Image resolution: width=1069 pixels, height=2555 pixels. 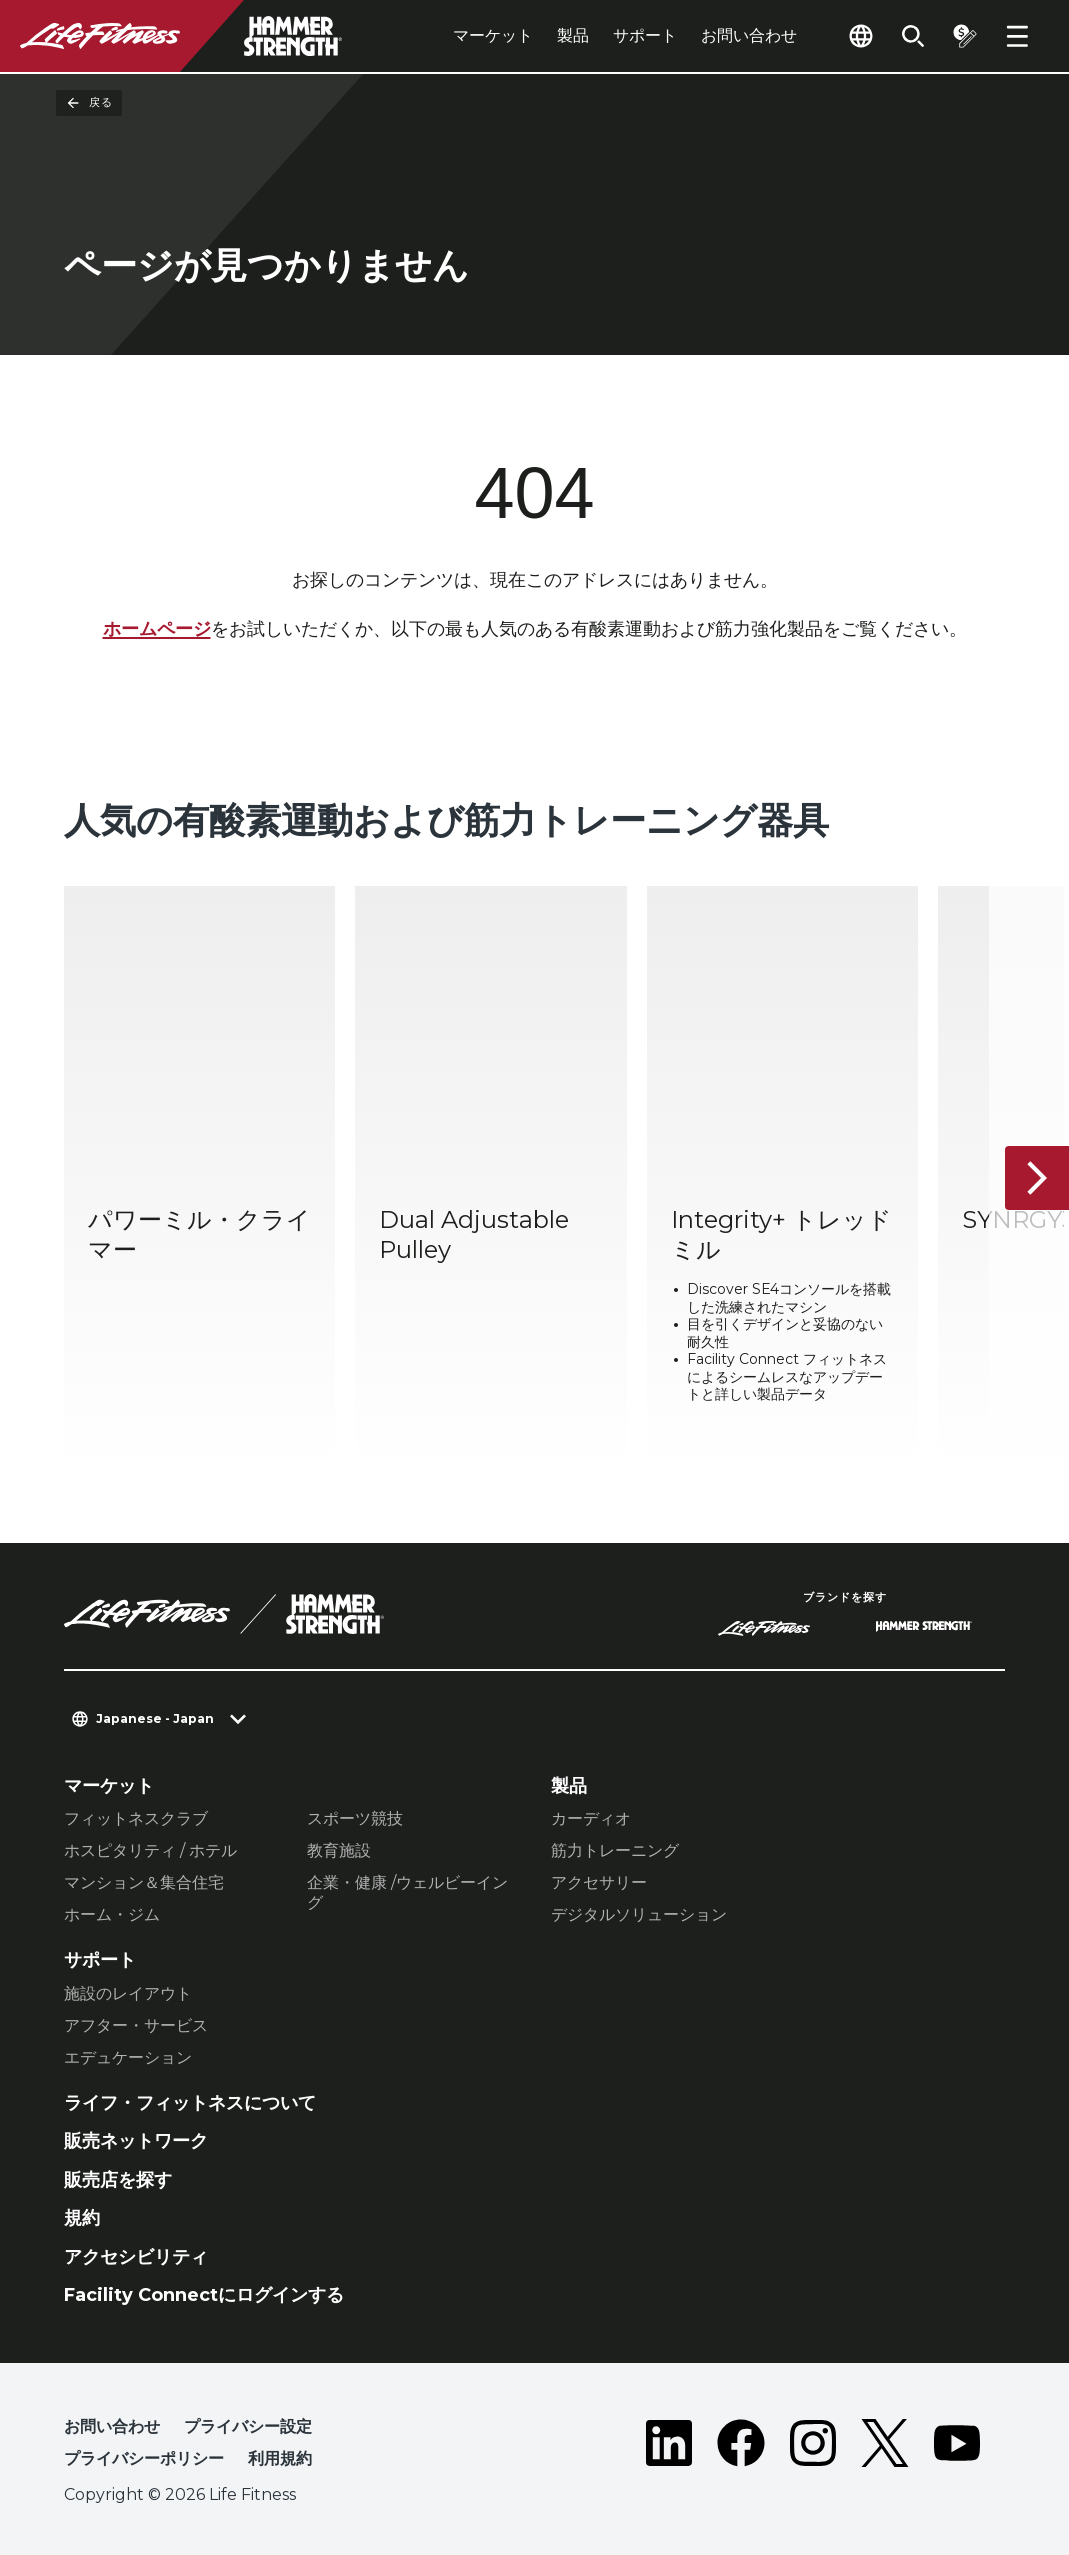 What do you see at coordinates (150, 1850) in the screenshot?
I see `ホスピタリティ / ホテル` at bounding box center [150, 1850].